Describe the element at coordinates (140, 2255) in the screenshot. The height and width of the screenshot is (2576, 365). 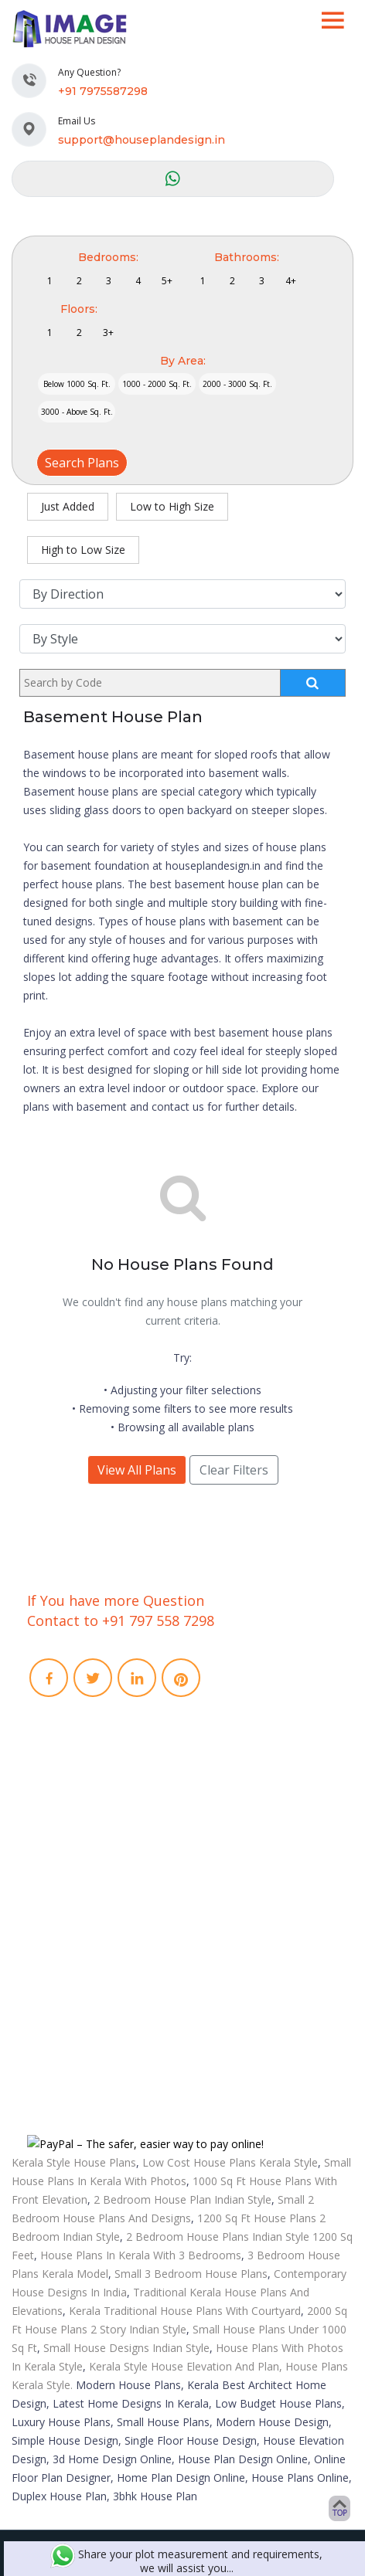
I see `House Plans In Kerala With 3 Bedrooms` at that location.